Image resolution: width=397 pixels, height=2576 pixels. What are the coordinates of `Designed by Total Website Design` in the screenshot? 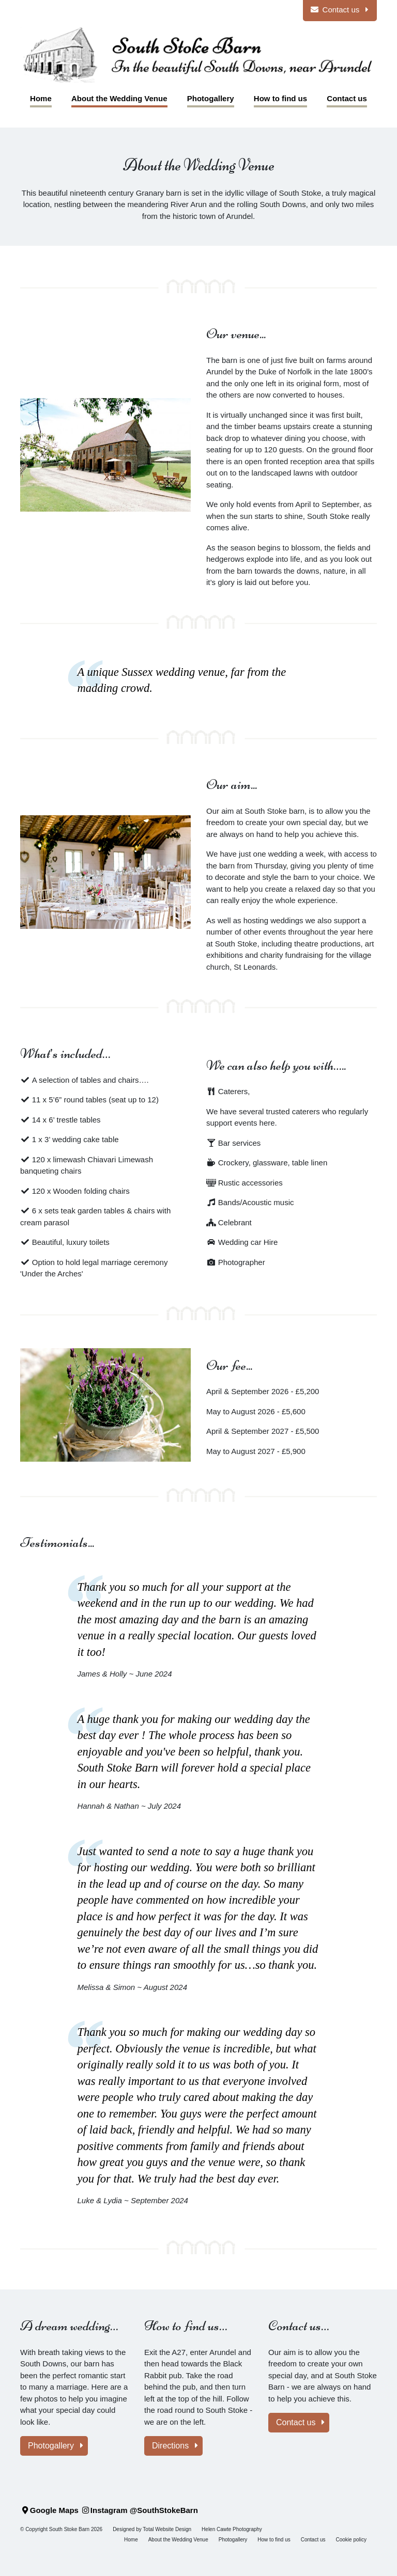 It's located at (152, 2529).